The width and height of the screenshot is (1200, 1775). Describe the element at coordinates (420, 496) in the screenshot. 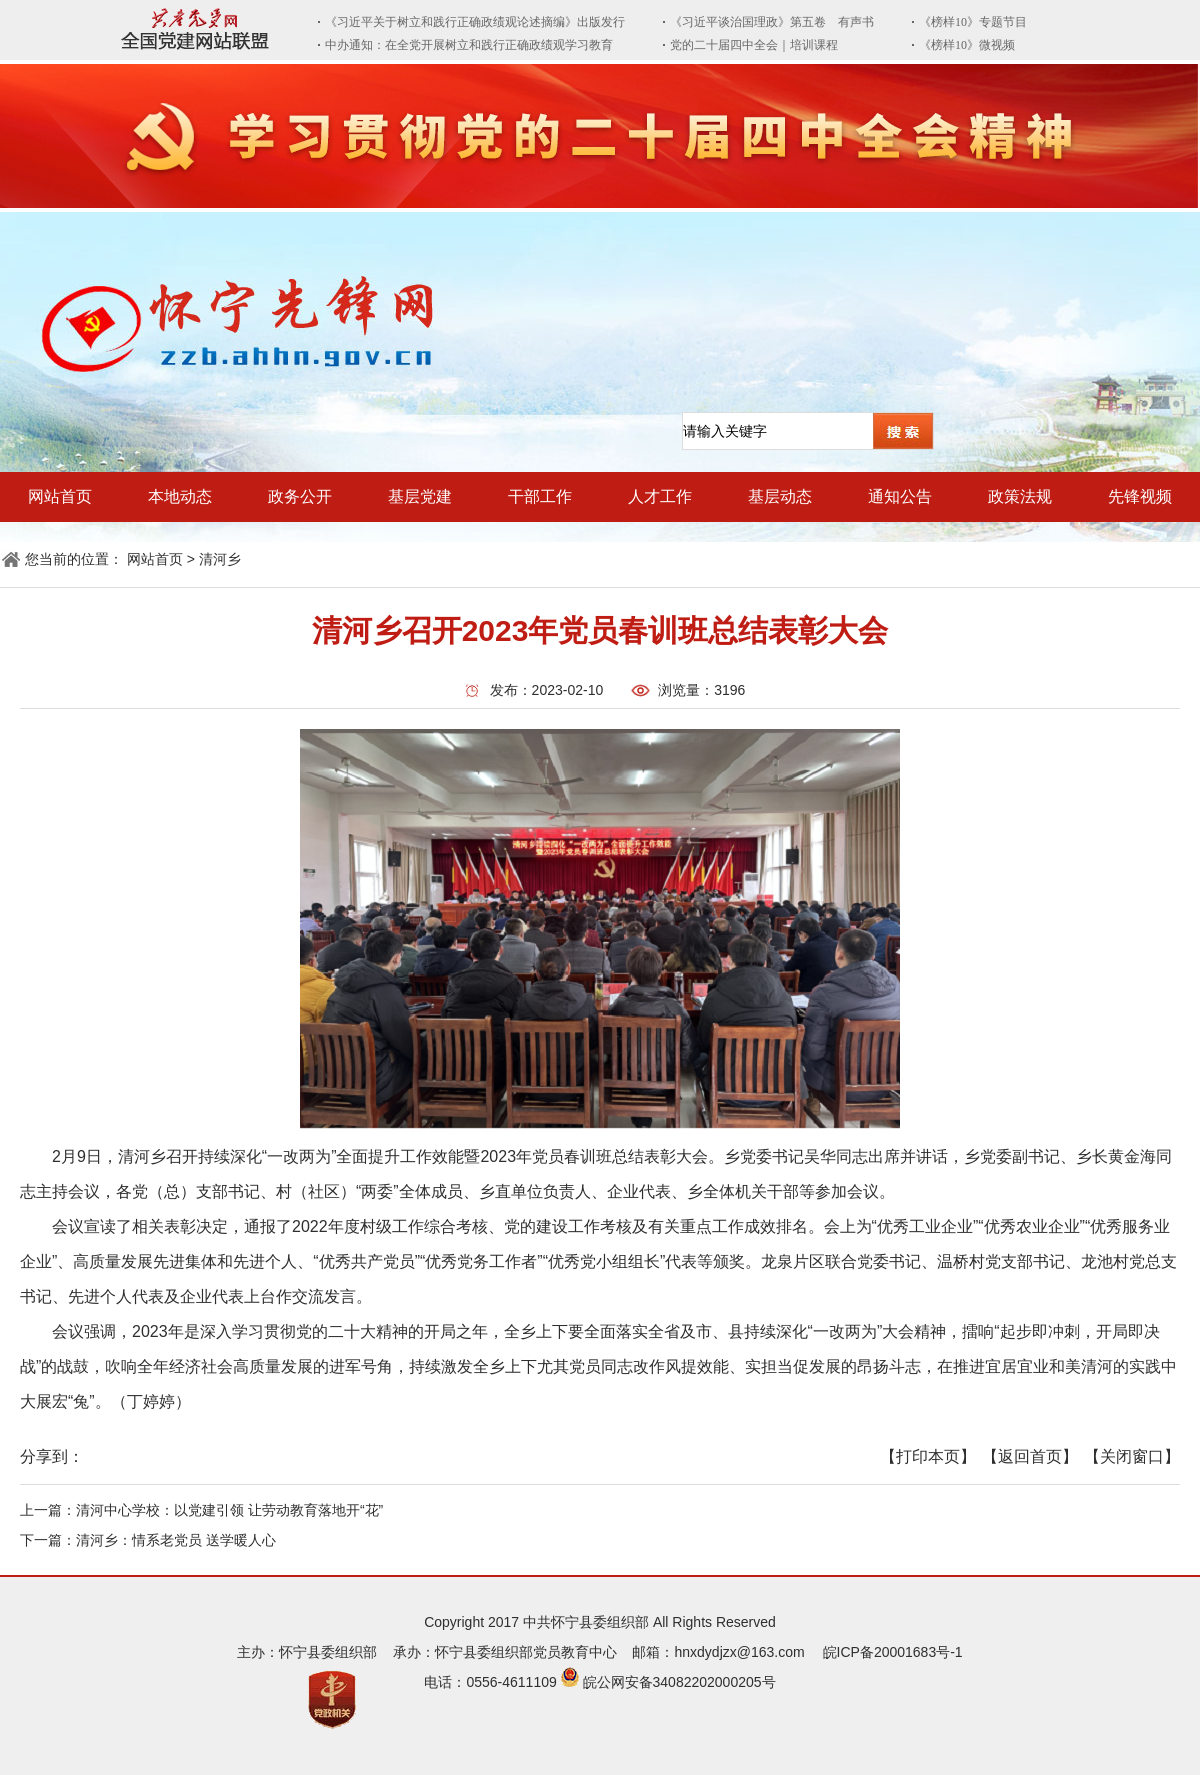

I see `基层党建` at that location.